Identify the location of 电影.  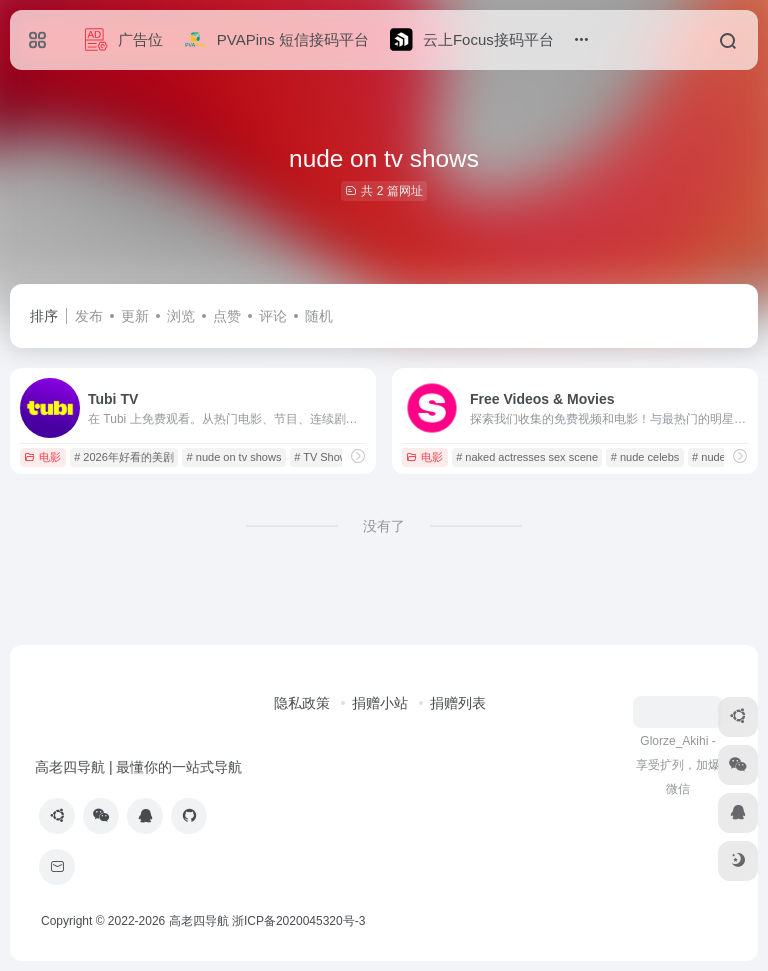
(42, 457).